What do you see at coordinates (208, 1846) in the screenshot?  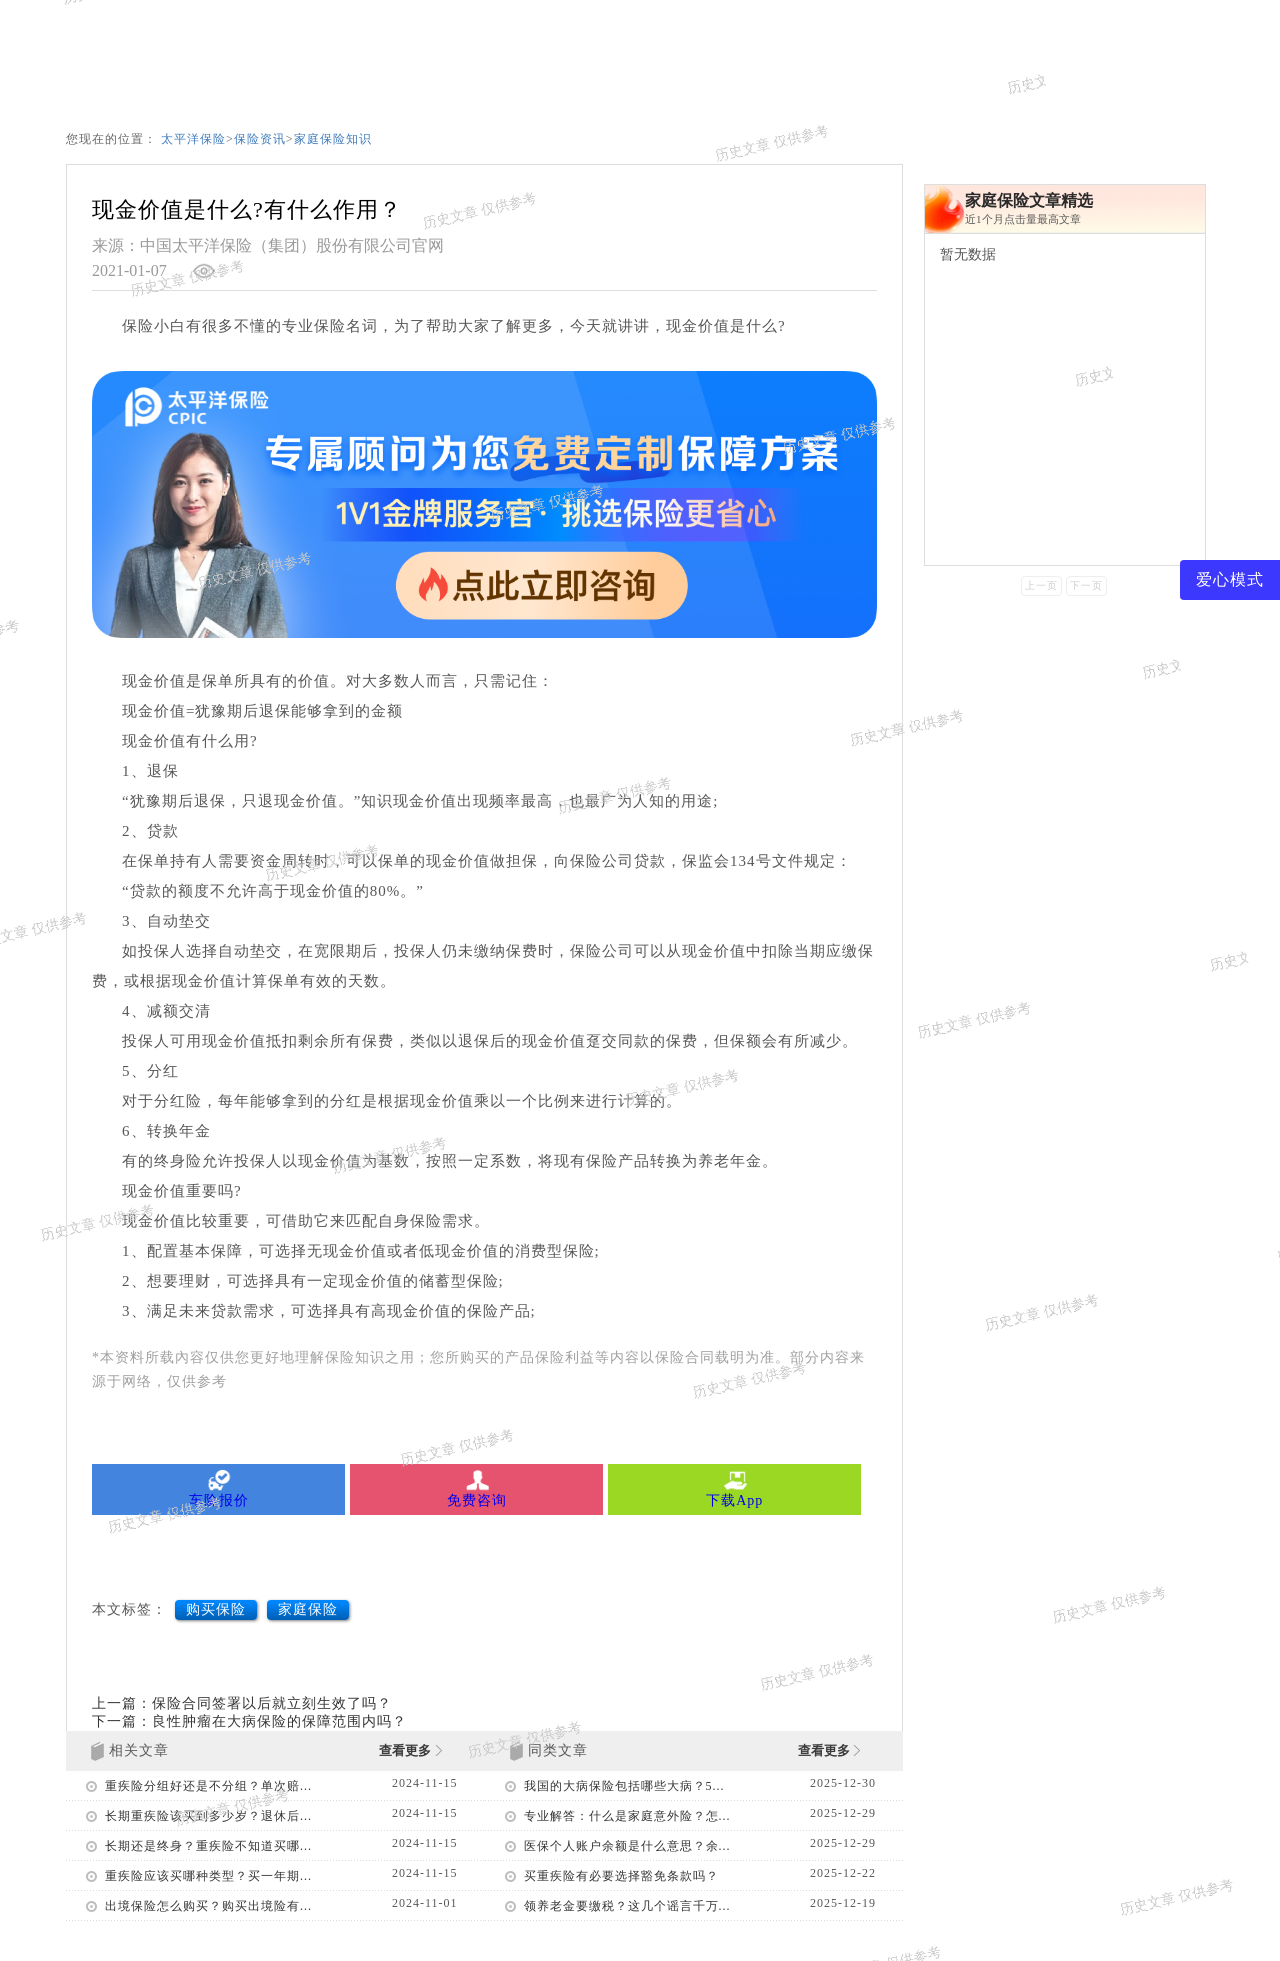 I see `长期还是终身？重疾险不知道买哪...` at bounding box center [208, 1846].